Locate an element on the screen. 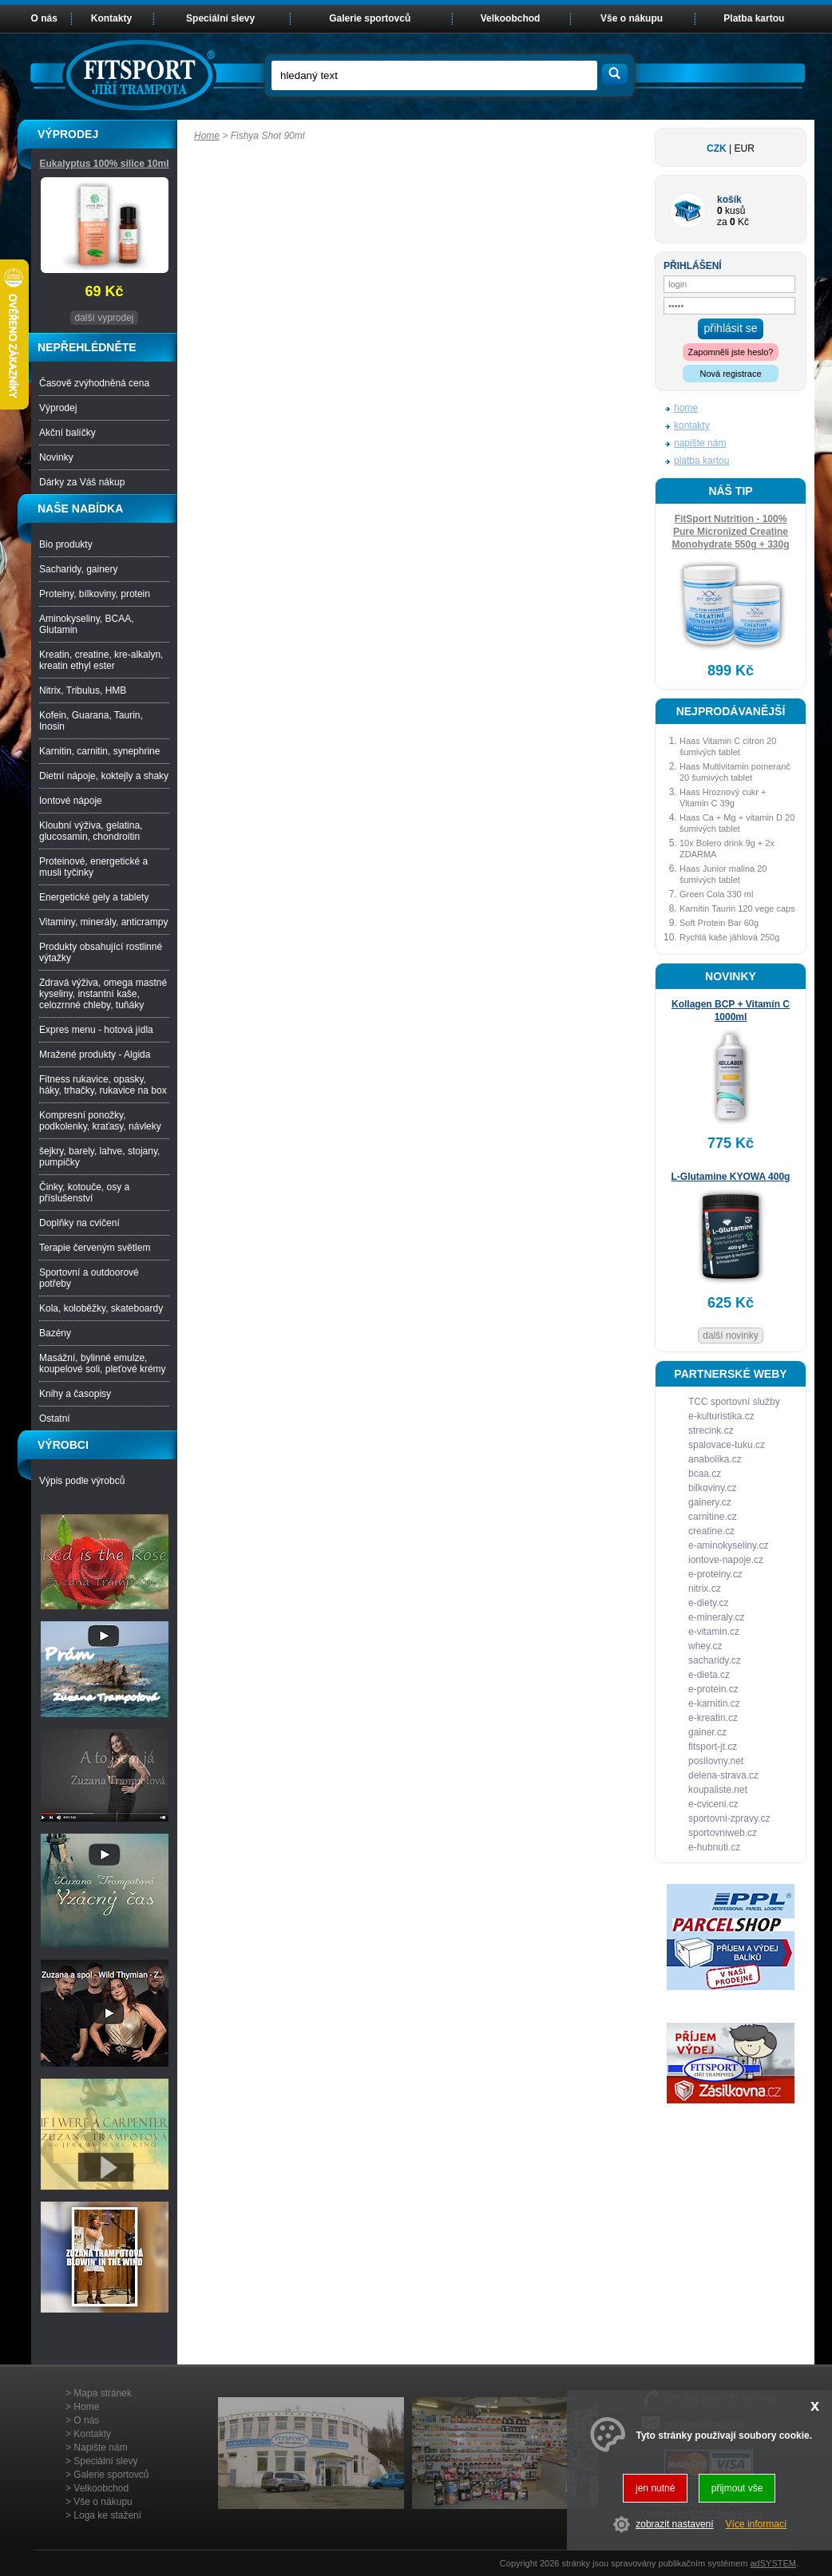 The height and width of the screenshot is (2576, 832). Bio produkty is located at coordinates (66, 544).